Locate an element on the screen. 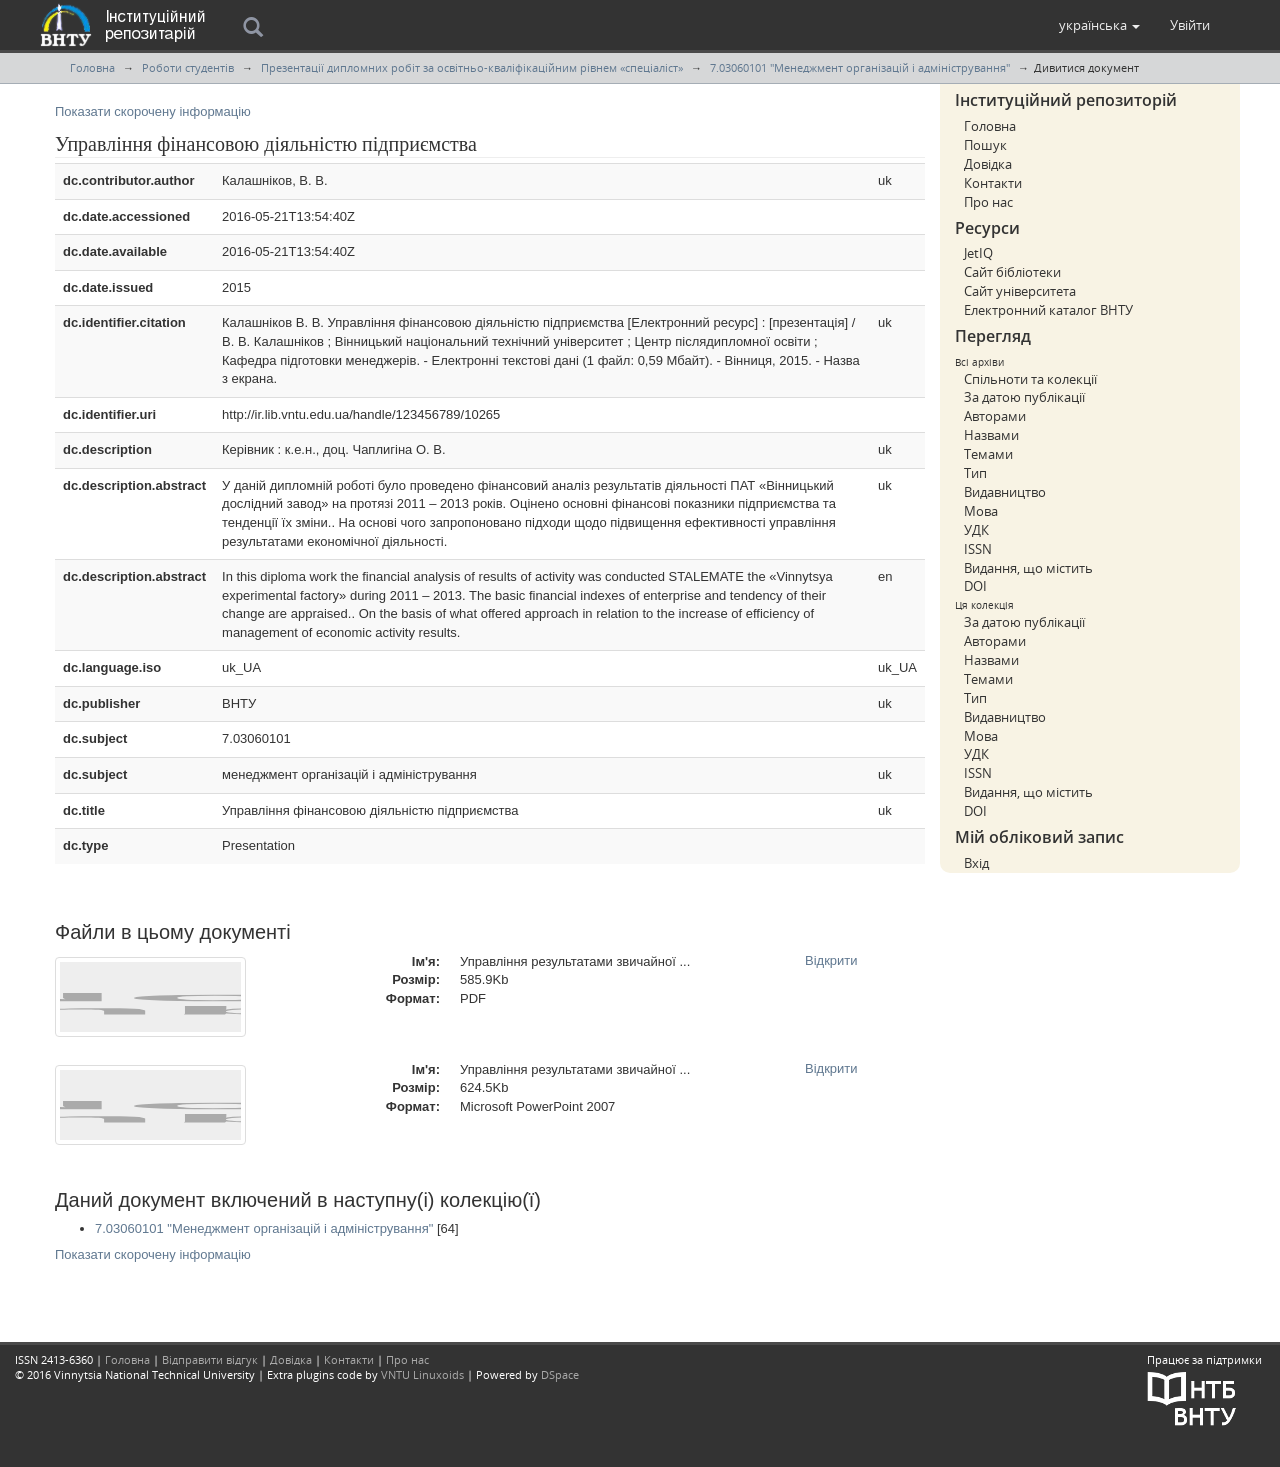  Тип is located at coordinates (975, 473).